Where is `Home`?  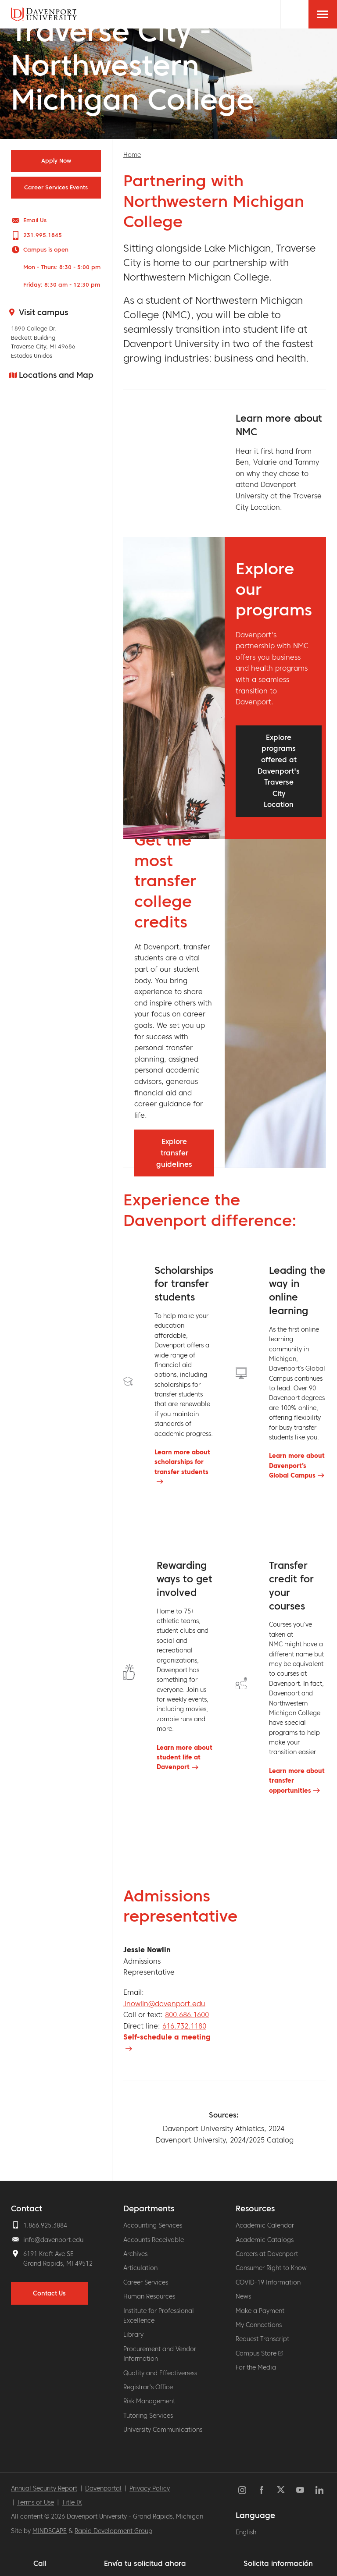
Home is located at coordinates (132, 155).